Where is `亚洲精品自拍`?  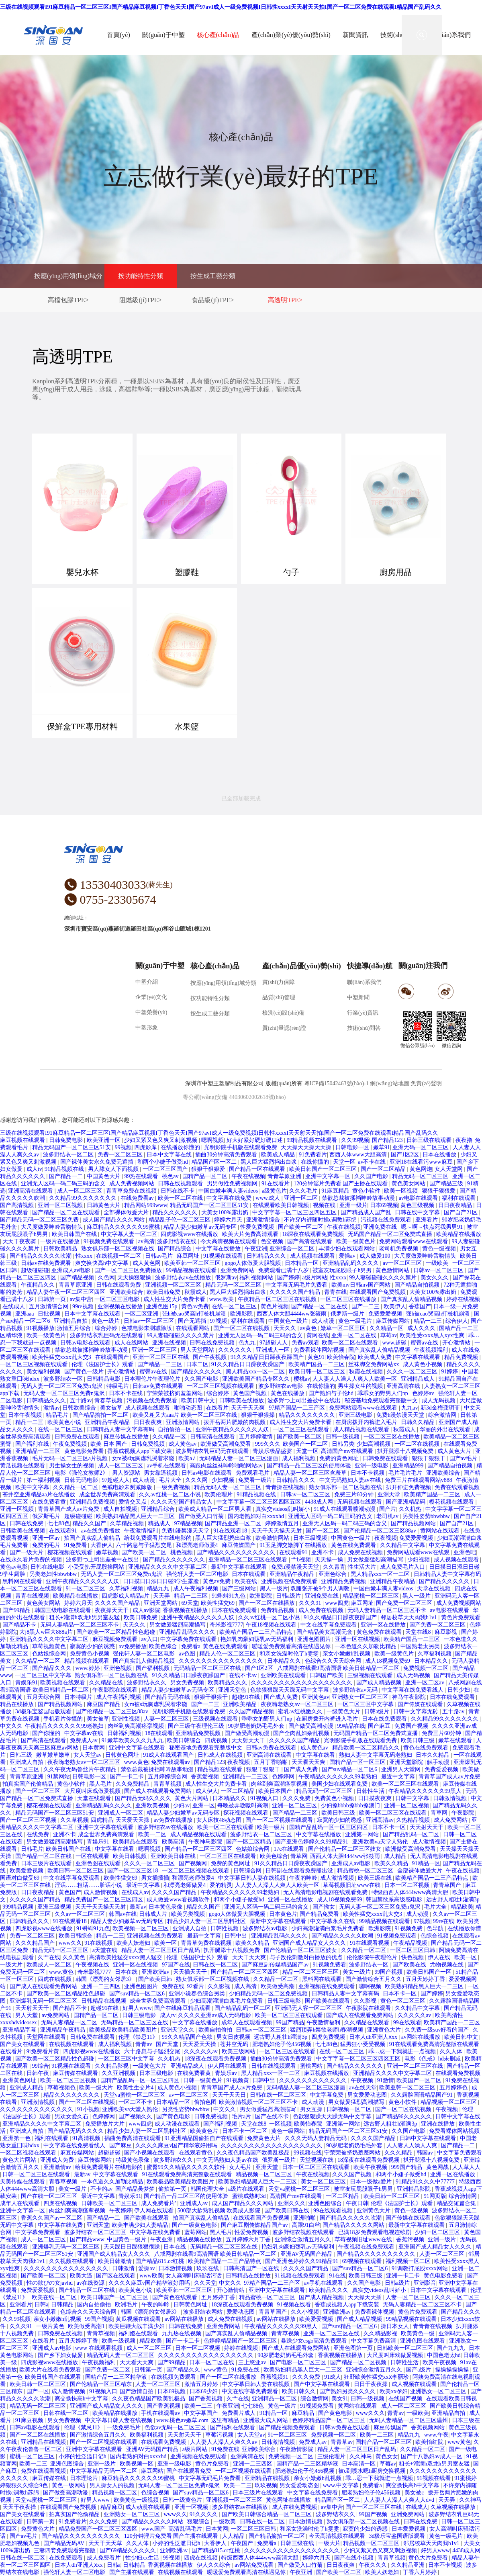
亚洲精品自拍 is located at coordinates (71, 1321).